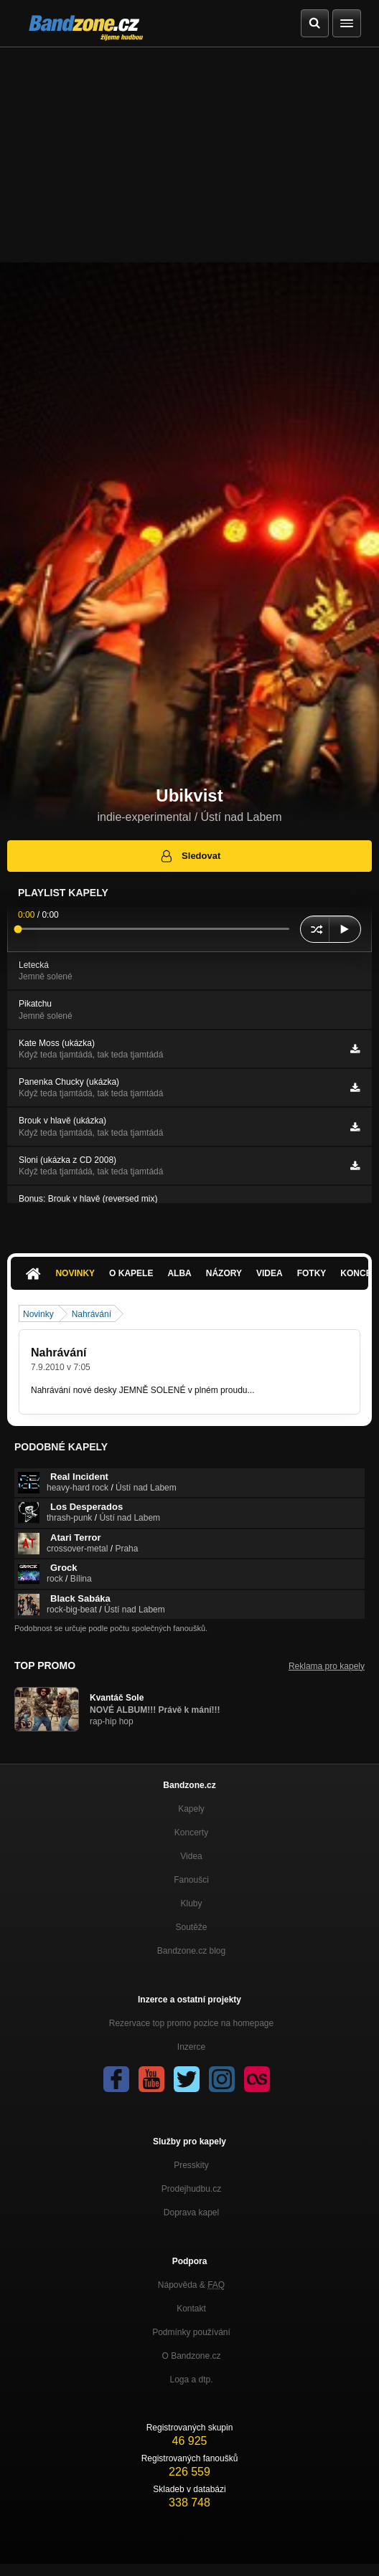 The width and height of the screenshot is (379, 2576). I want to click on Kluby, so click(191, 1903).